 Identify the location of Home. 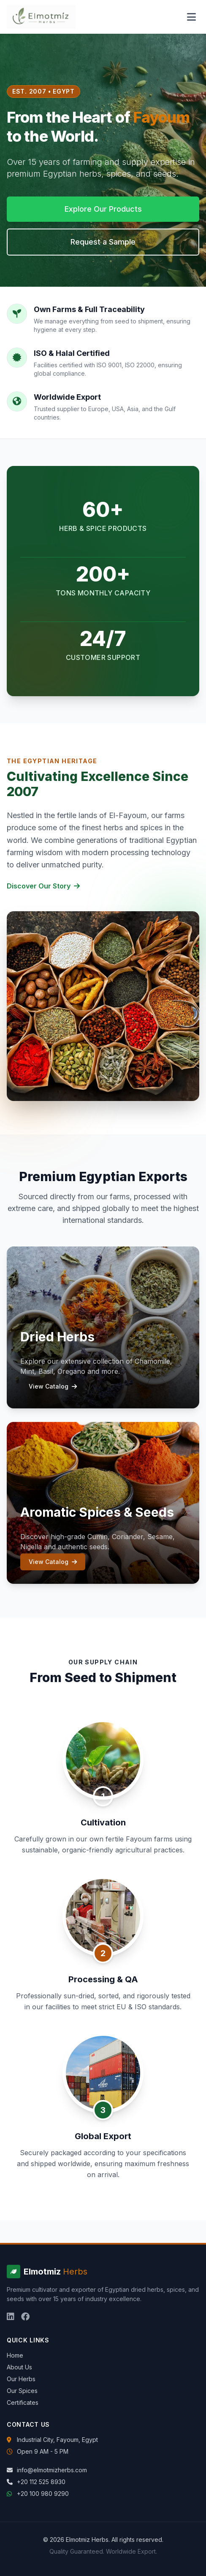
(15, 2355).